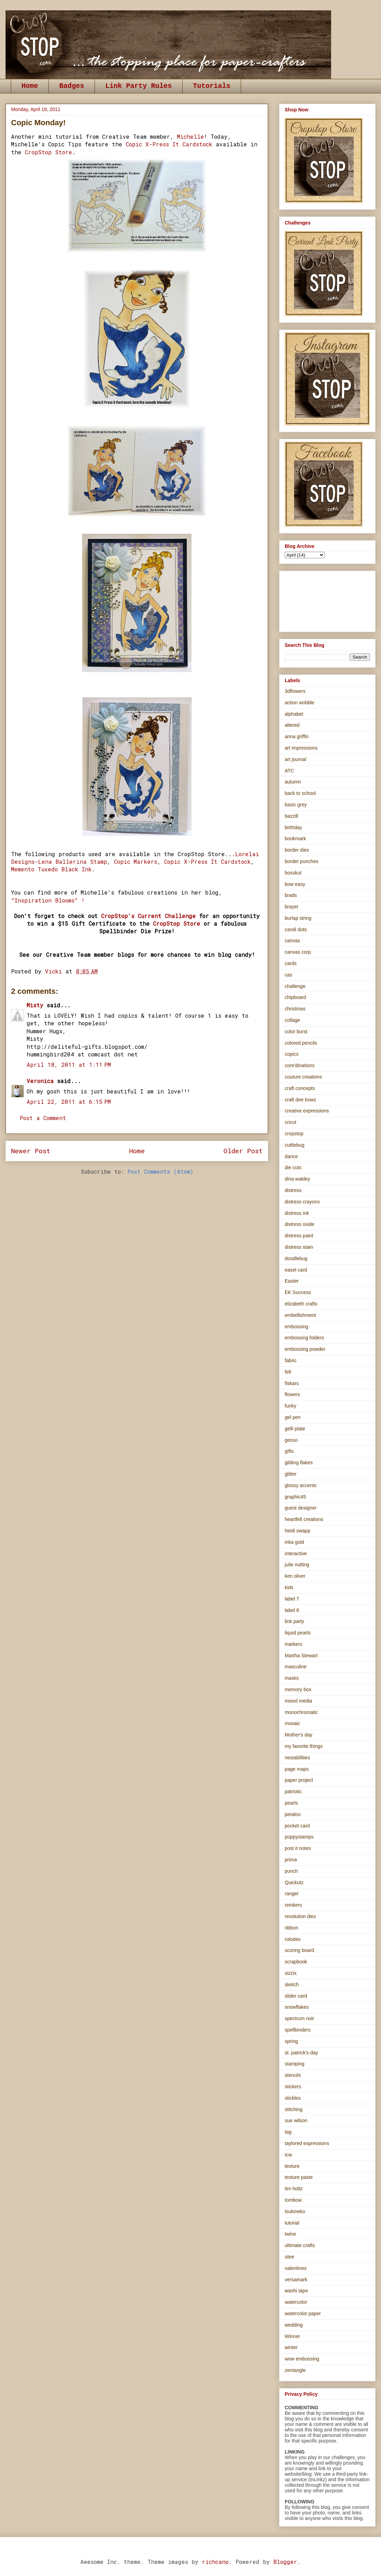 The width and height of the screenshot is (381, 2576). What do you see at coordinates (290, 1406) in the screenshot?
I see `funky` at bounding box center [290, 1406].